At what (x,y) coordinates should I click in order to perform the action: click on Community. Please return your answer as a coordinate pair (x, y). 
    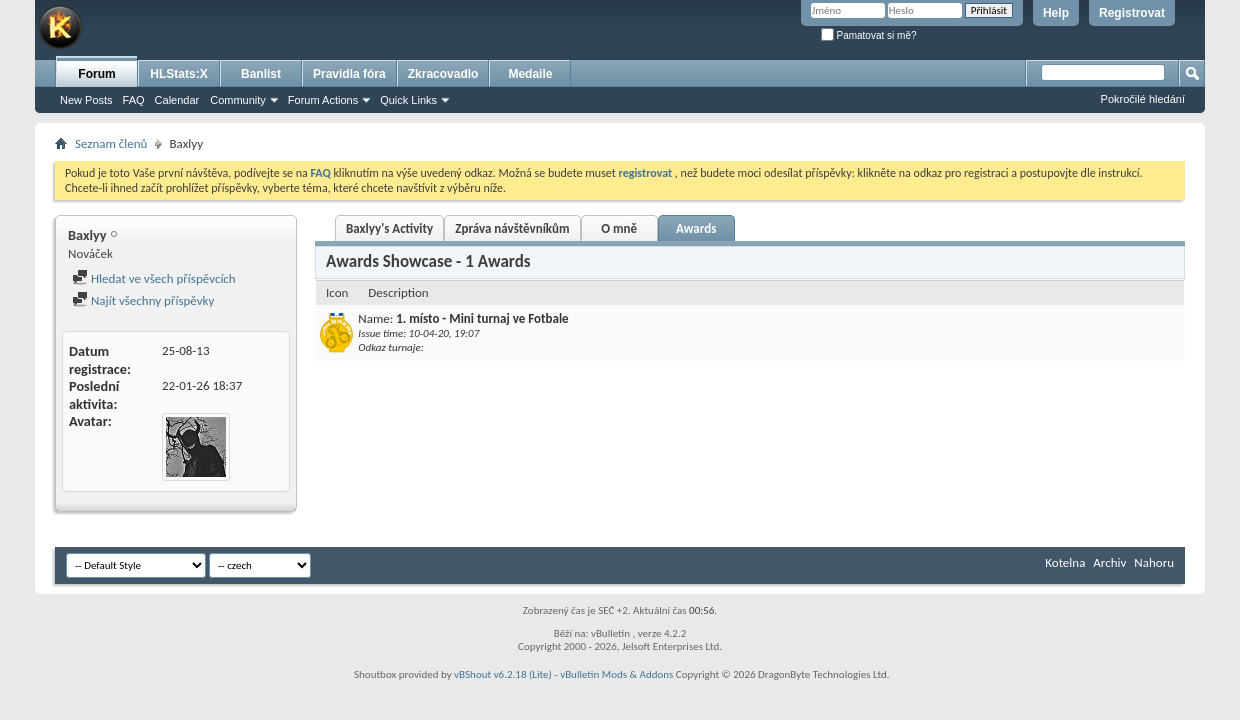
    Looking at the image, I should click on (238, 100).